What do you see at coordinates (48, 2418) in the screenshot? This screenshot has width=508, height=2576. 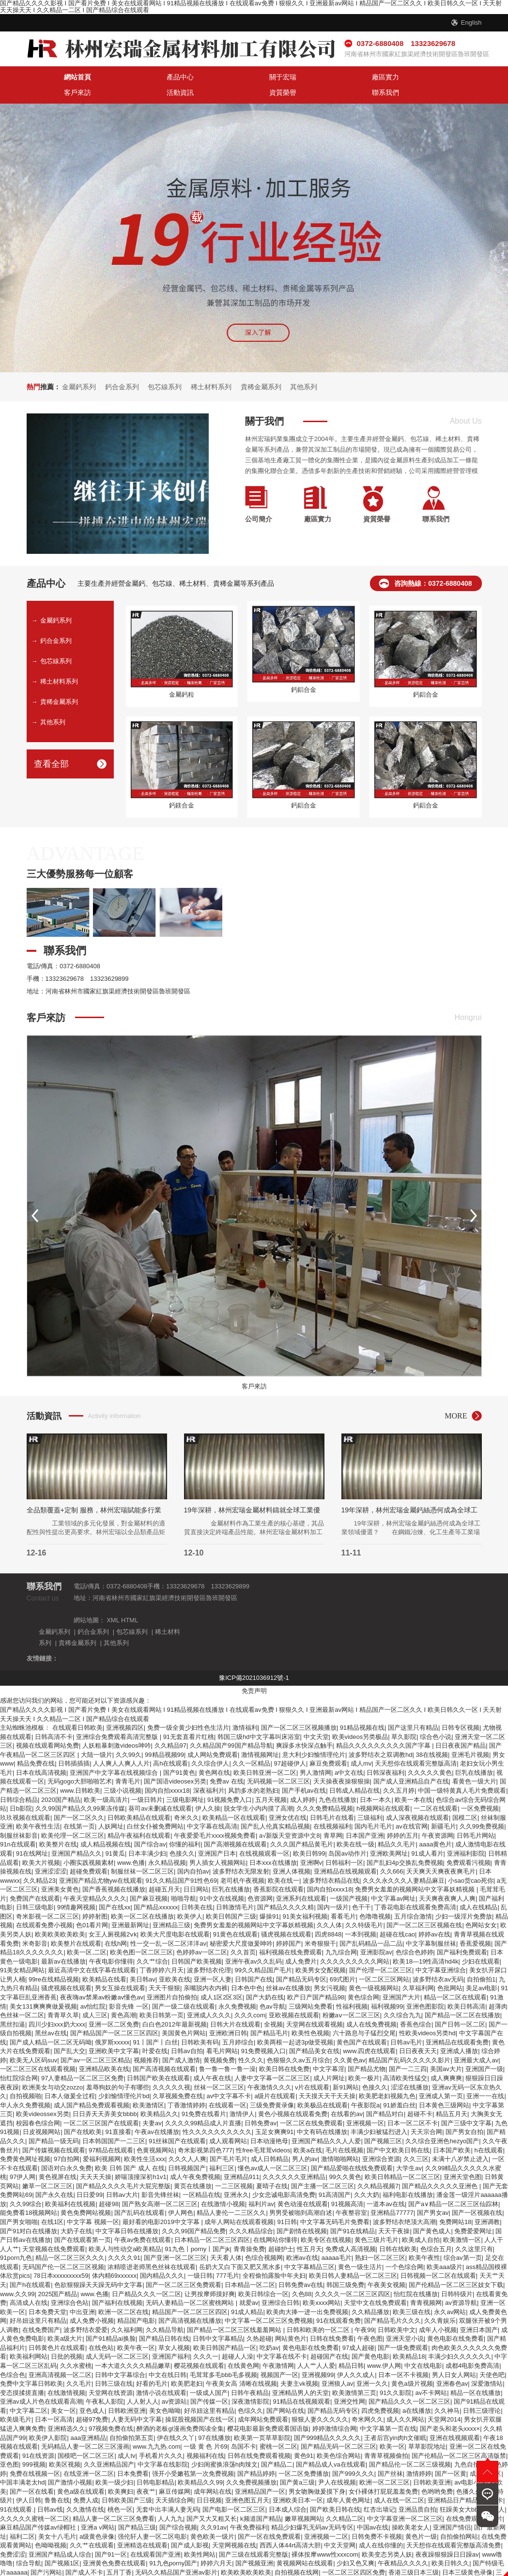 I see `欧美伊人影院` at bounding box center [48, 2418].